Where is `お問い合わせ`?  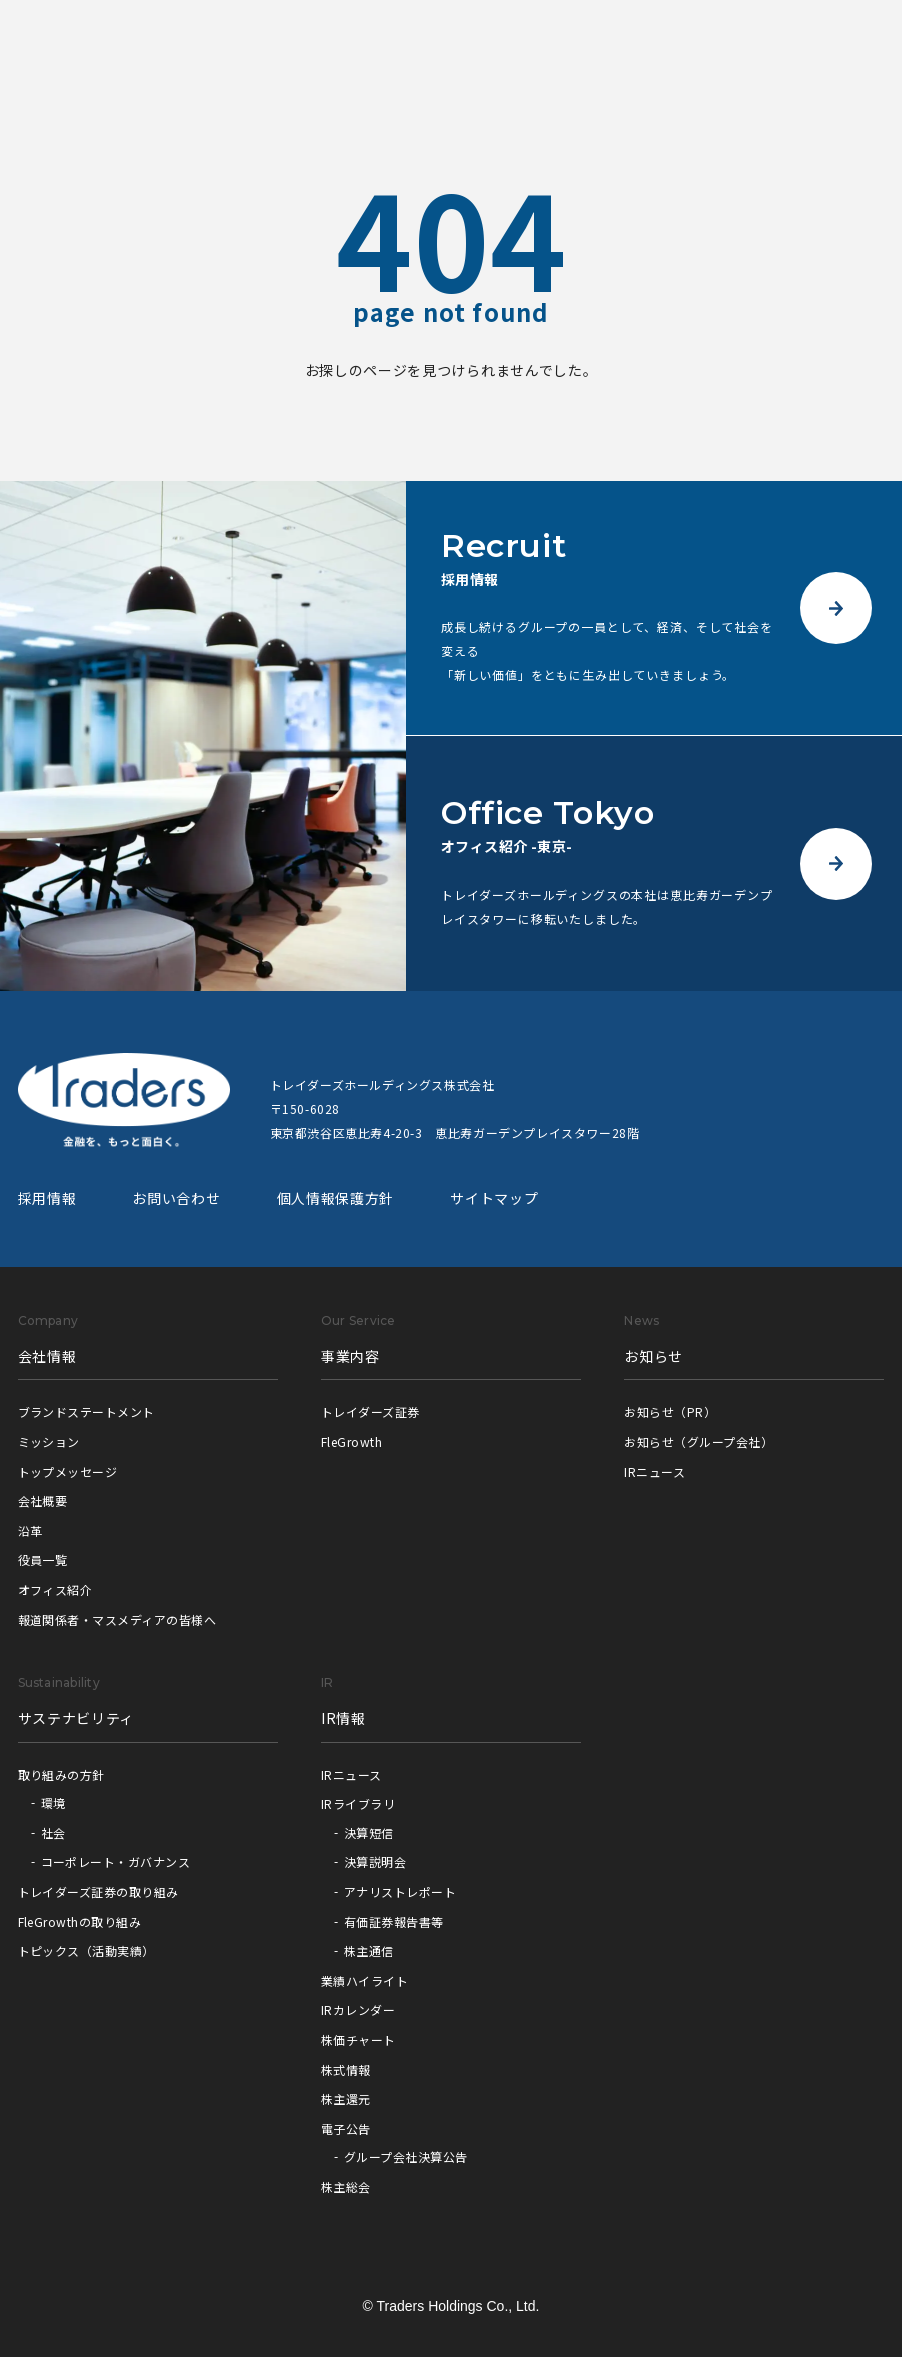
お問い合わせ is located at coordinates (176, 1198).